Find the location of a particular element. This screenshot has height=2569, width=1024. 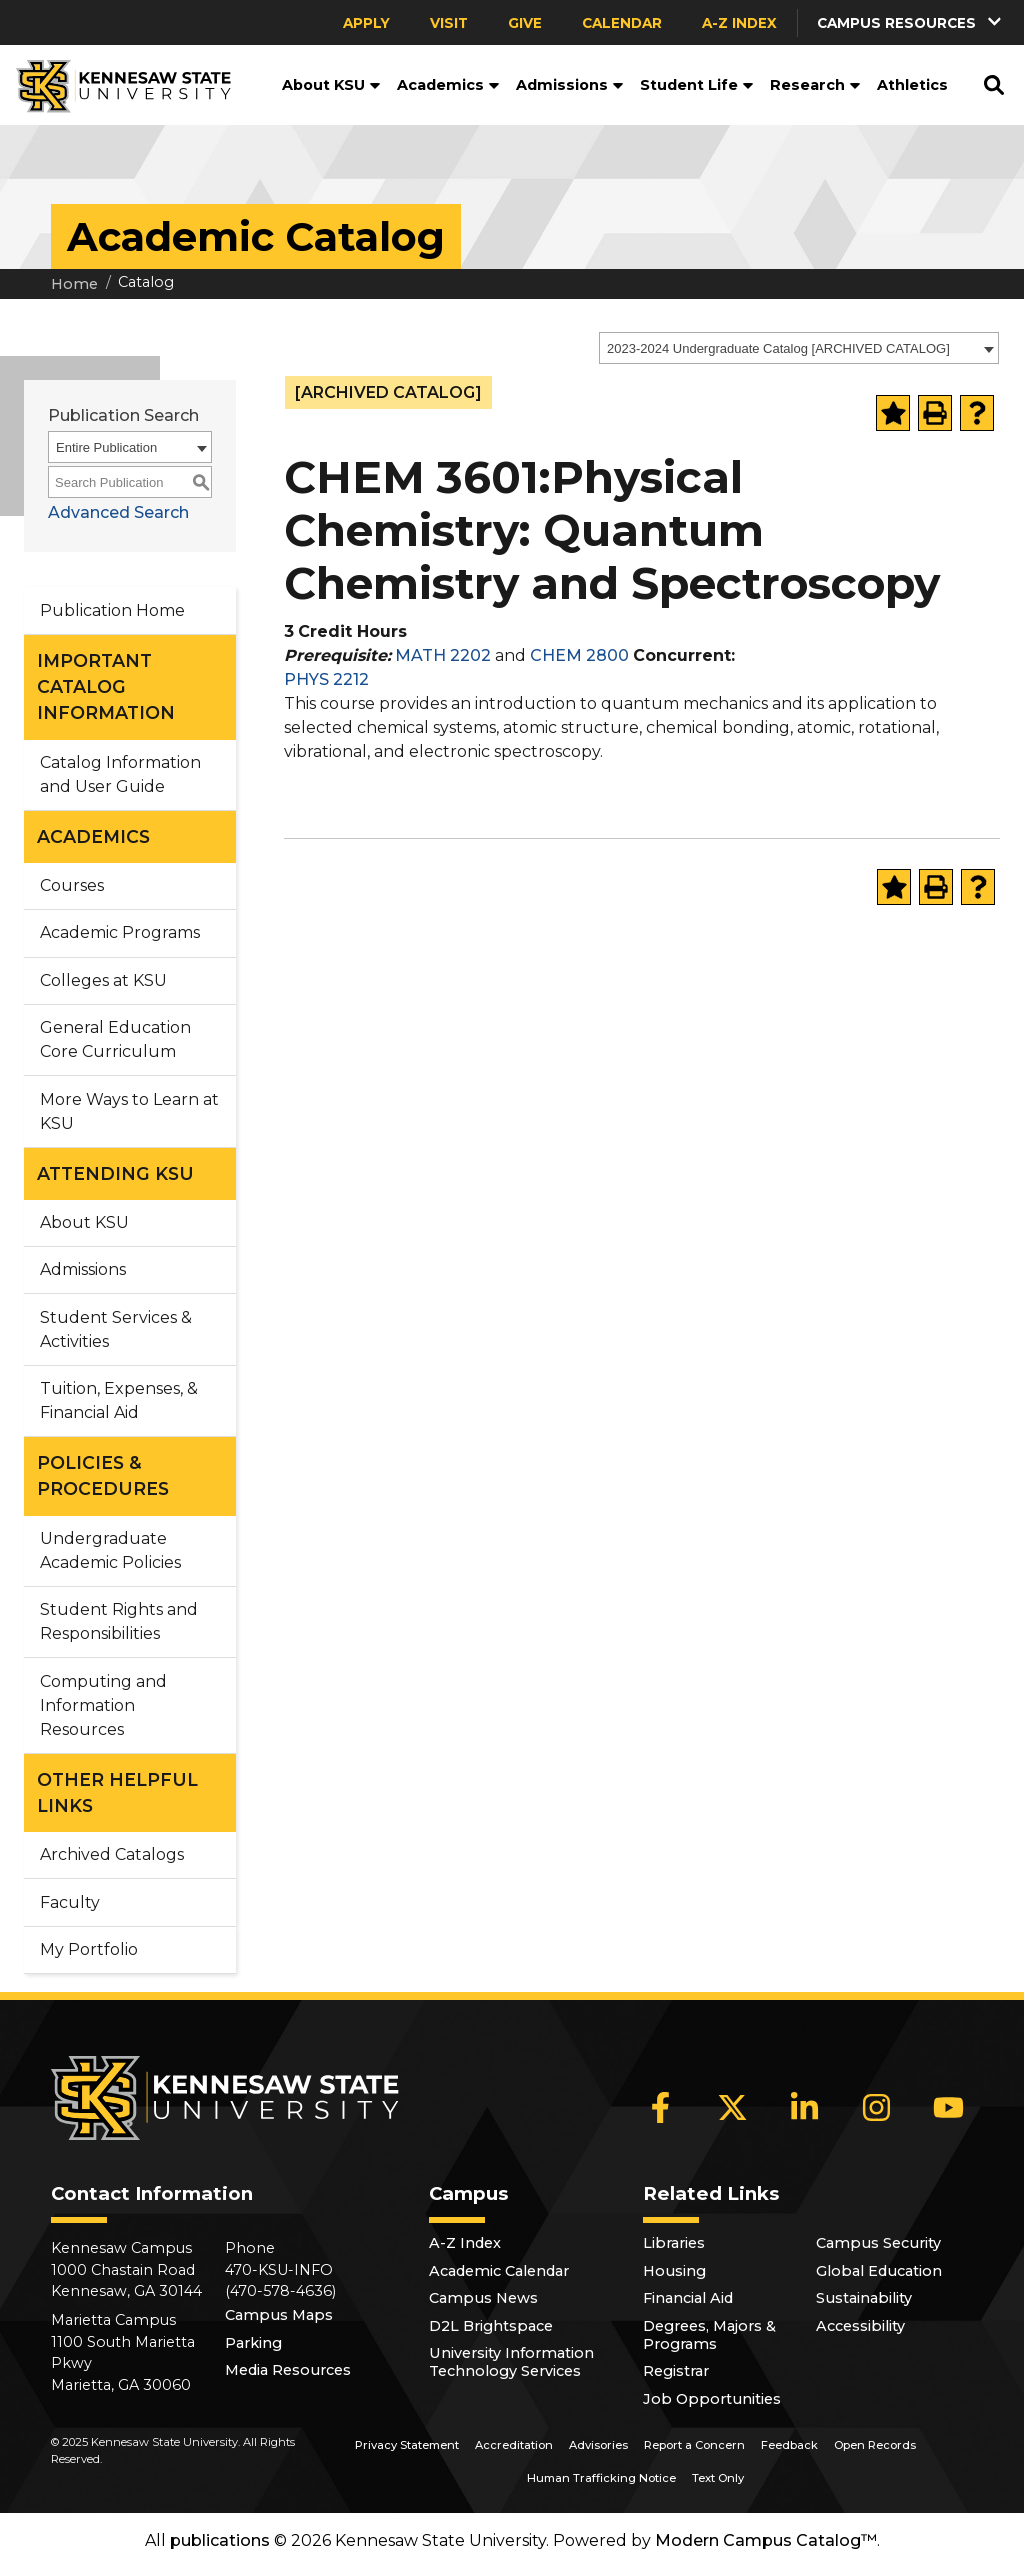

Advisories is located at coordinates (598, 2445).